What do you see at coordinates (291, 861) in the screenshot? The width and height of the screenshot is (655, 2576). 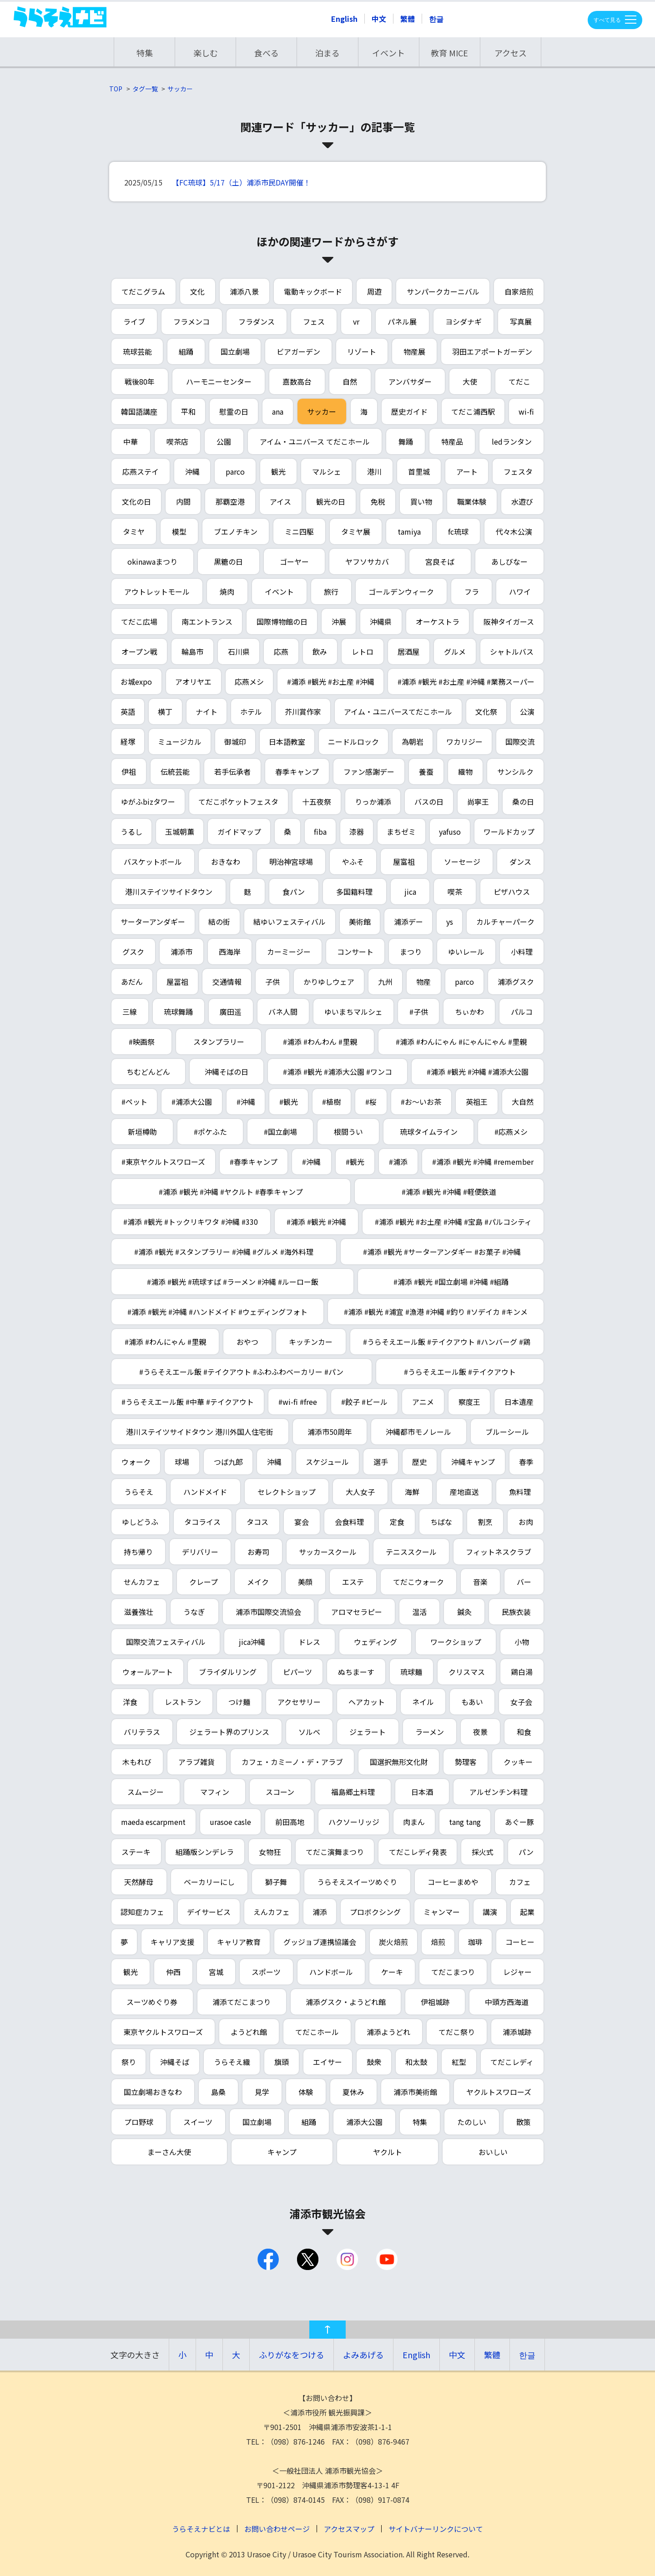 I see `明治神宮球場` at bounding box center [291, 861].